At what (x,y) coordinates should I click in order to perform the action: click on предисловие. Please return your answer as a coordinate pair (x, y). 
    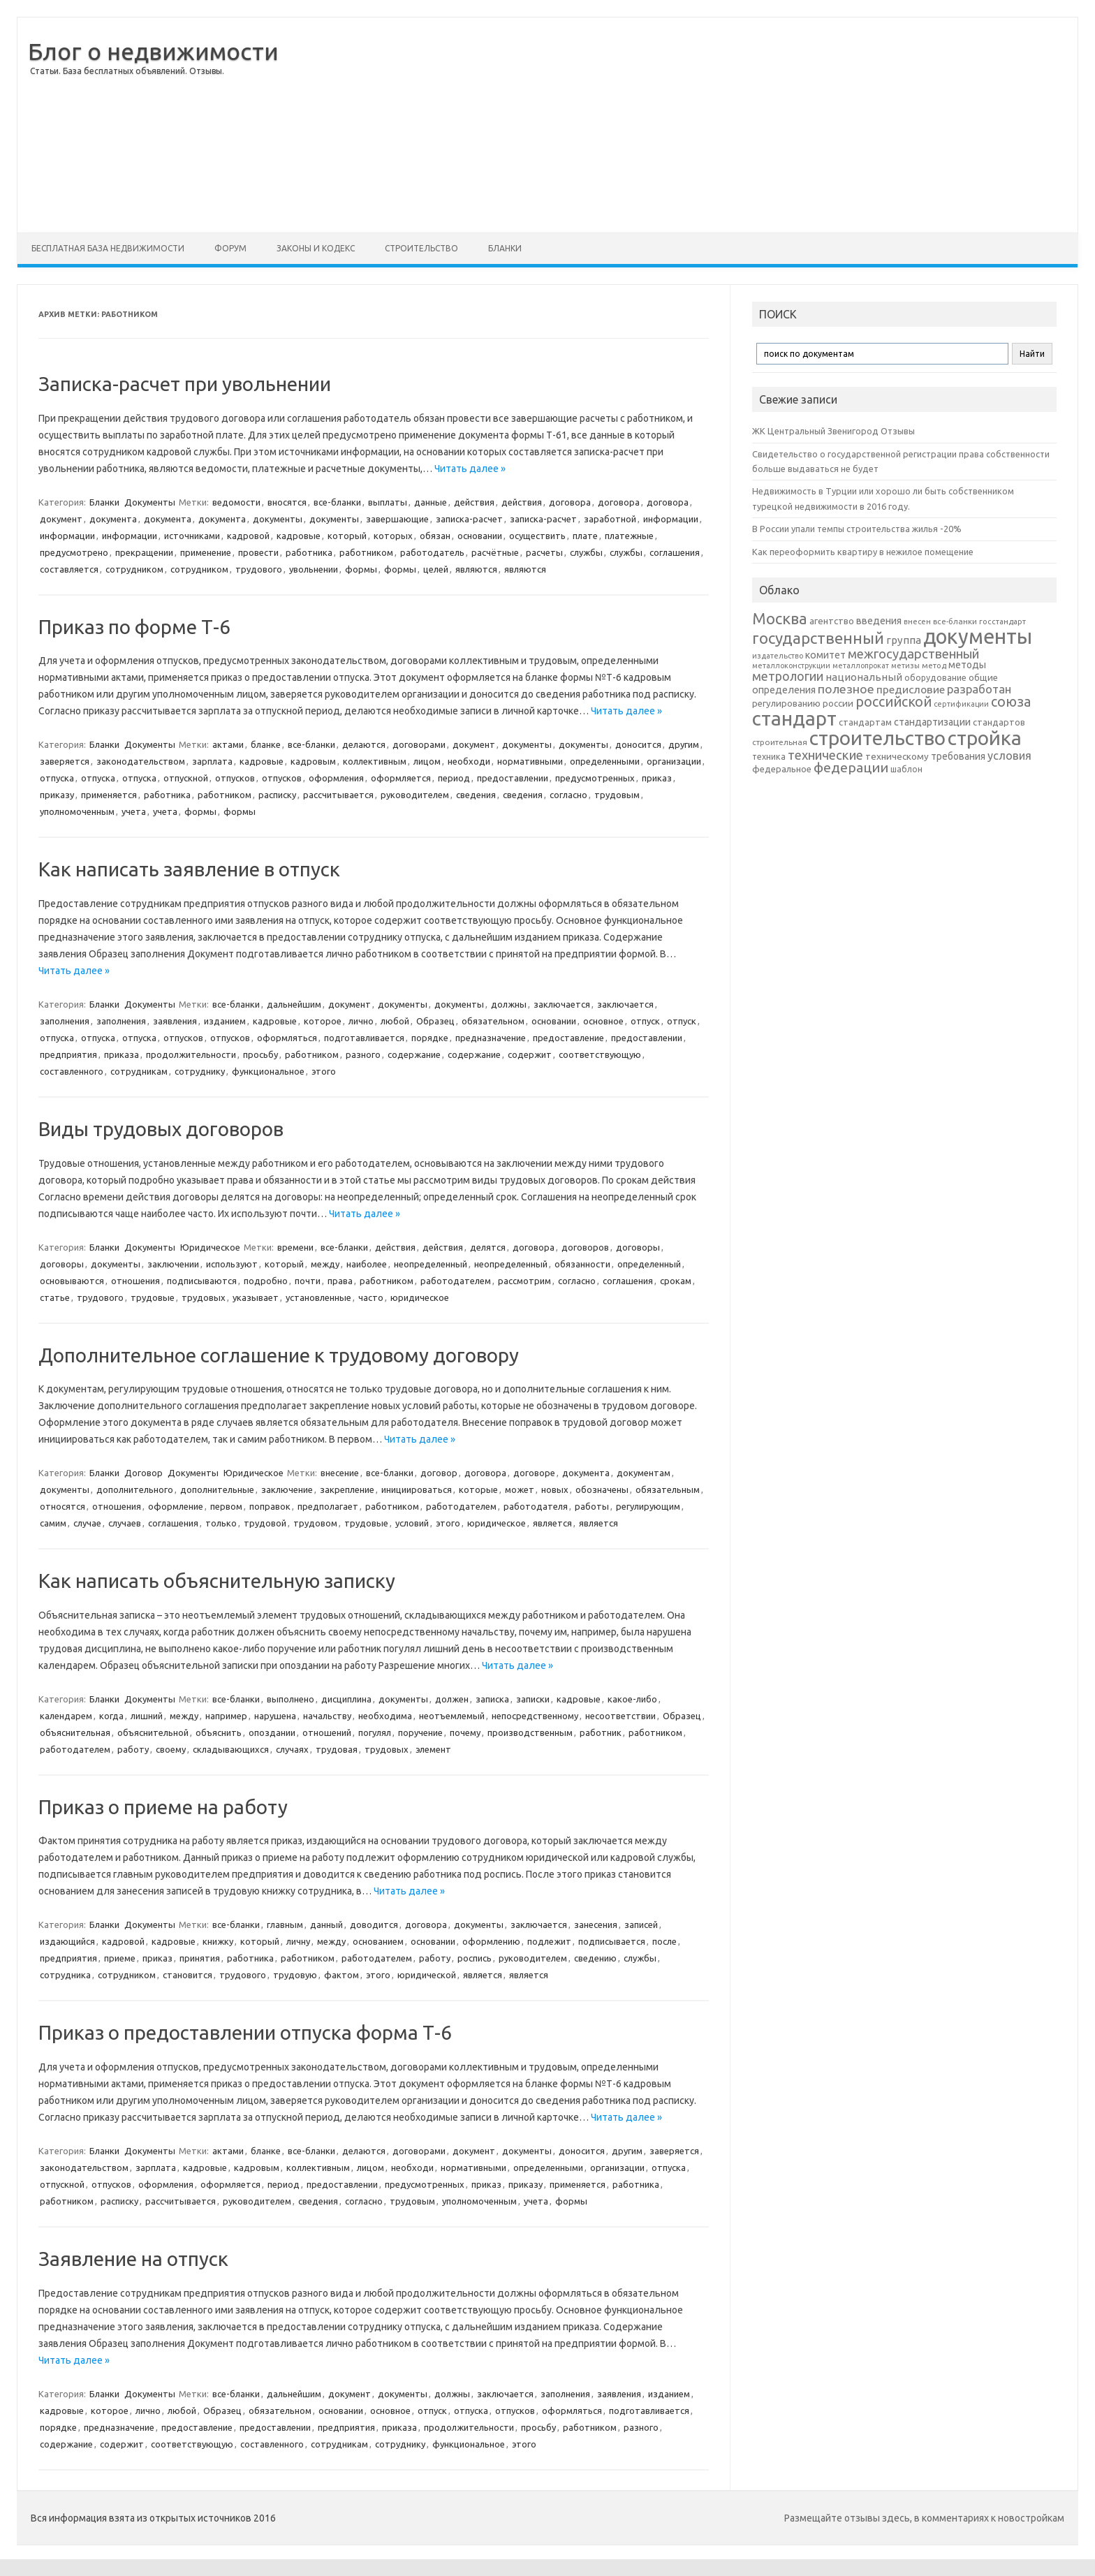
    Looking at the image, I should click on (910, 689).